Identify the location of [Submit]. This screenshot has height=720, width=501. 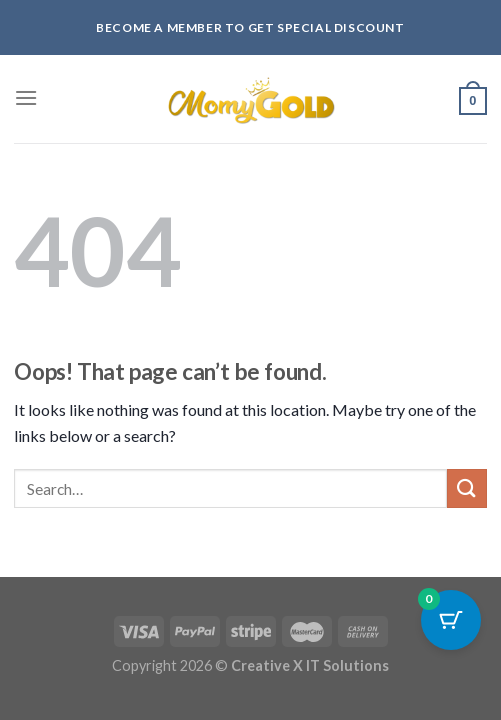
(467, 488).